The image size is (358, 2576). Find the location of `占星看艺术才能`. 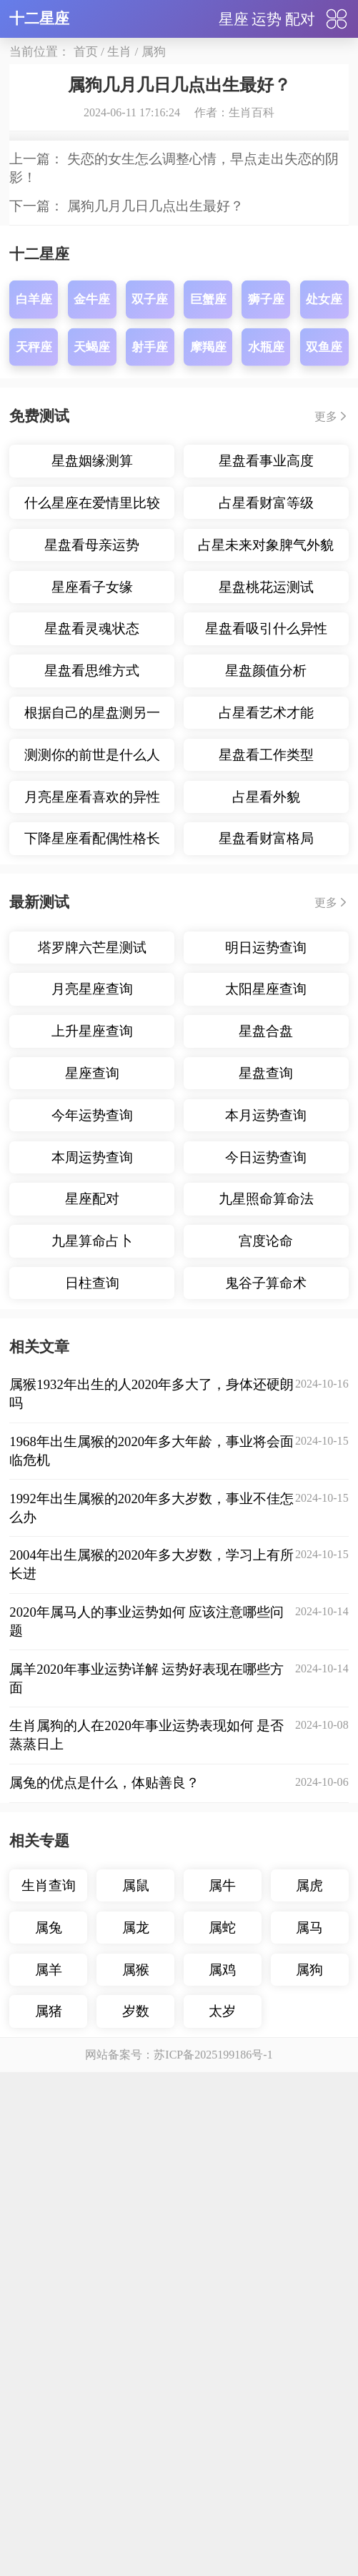

占星看艺术才能 is located at coordinates (266, 1612).